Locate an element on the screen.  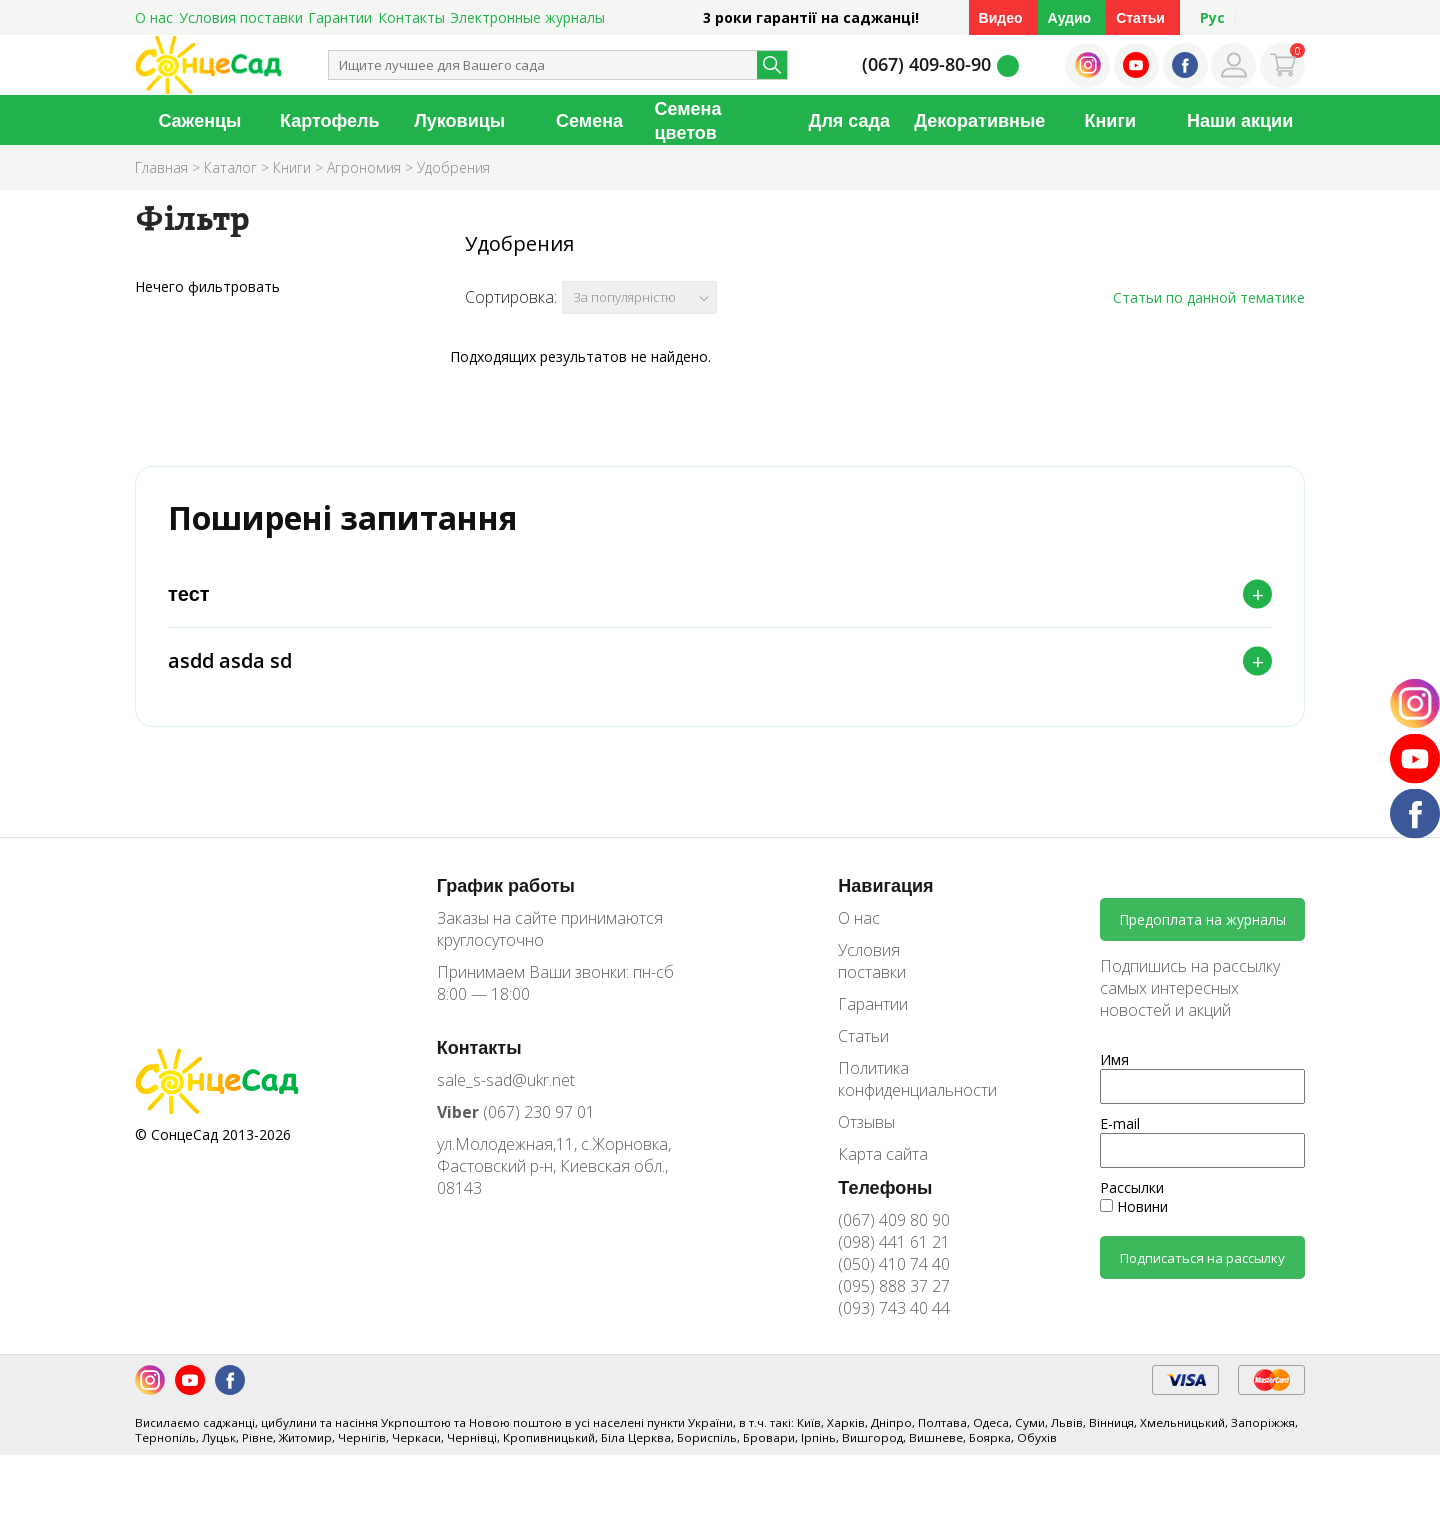
Электронные журналы is located at coordinates (527, 17).